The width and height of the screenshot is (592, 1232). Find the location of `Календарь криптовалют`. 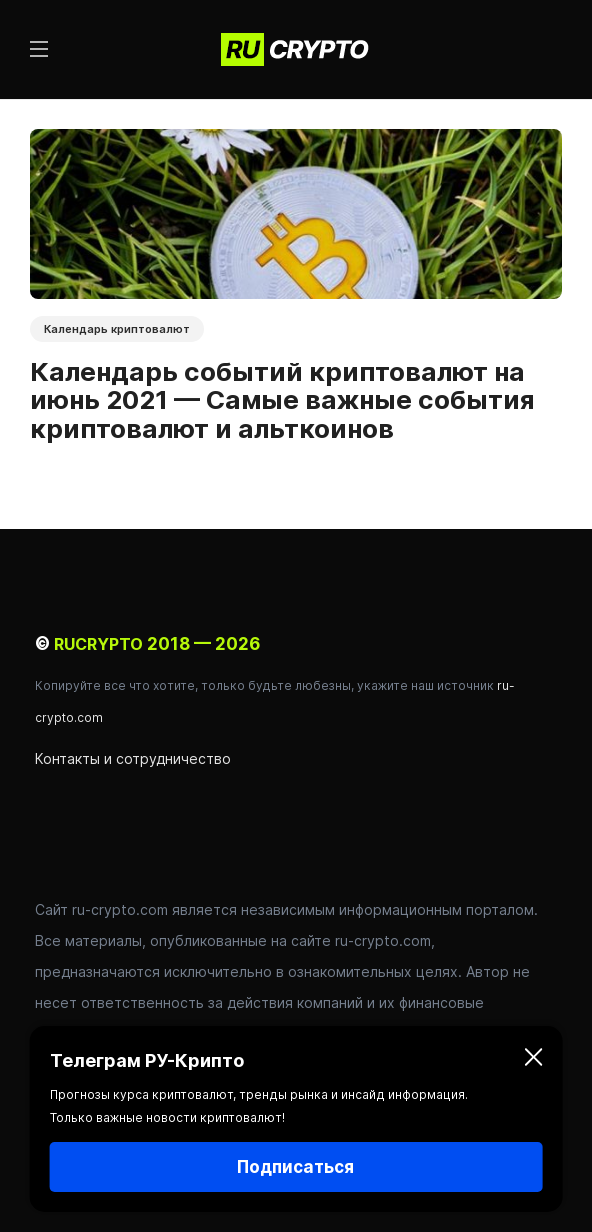

Календарь криптовалют is located at coordinates (117, 329).